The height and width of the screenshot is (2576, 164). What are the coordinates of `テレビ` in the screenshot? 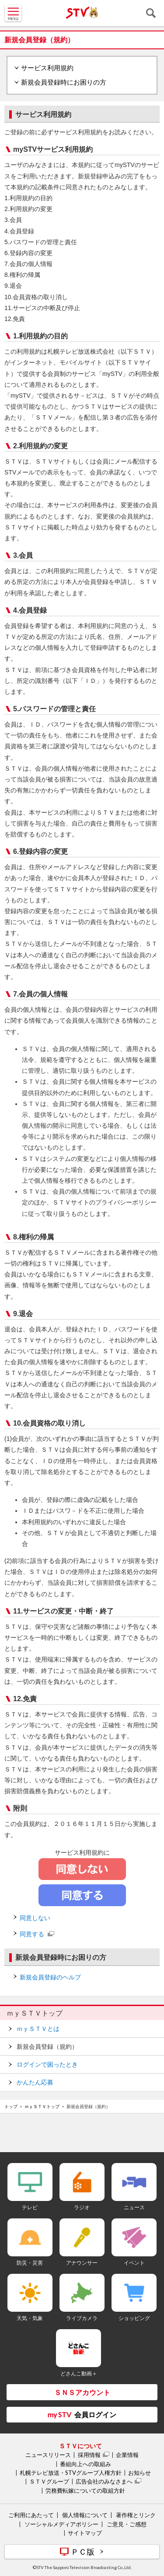 It's located at (30, 2207).